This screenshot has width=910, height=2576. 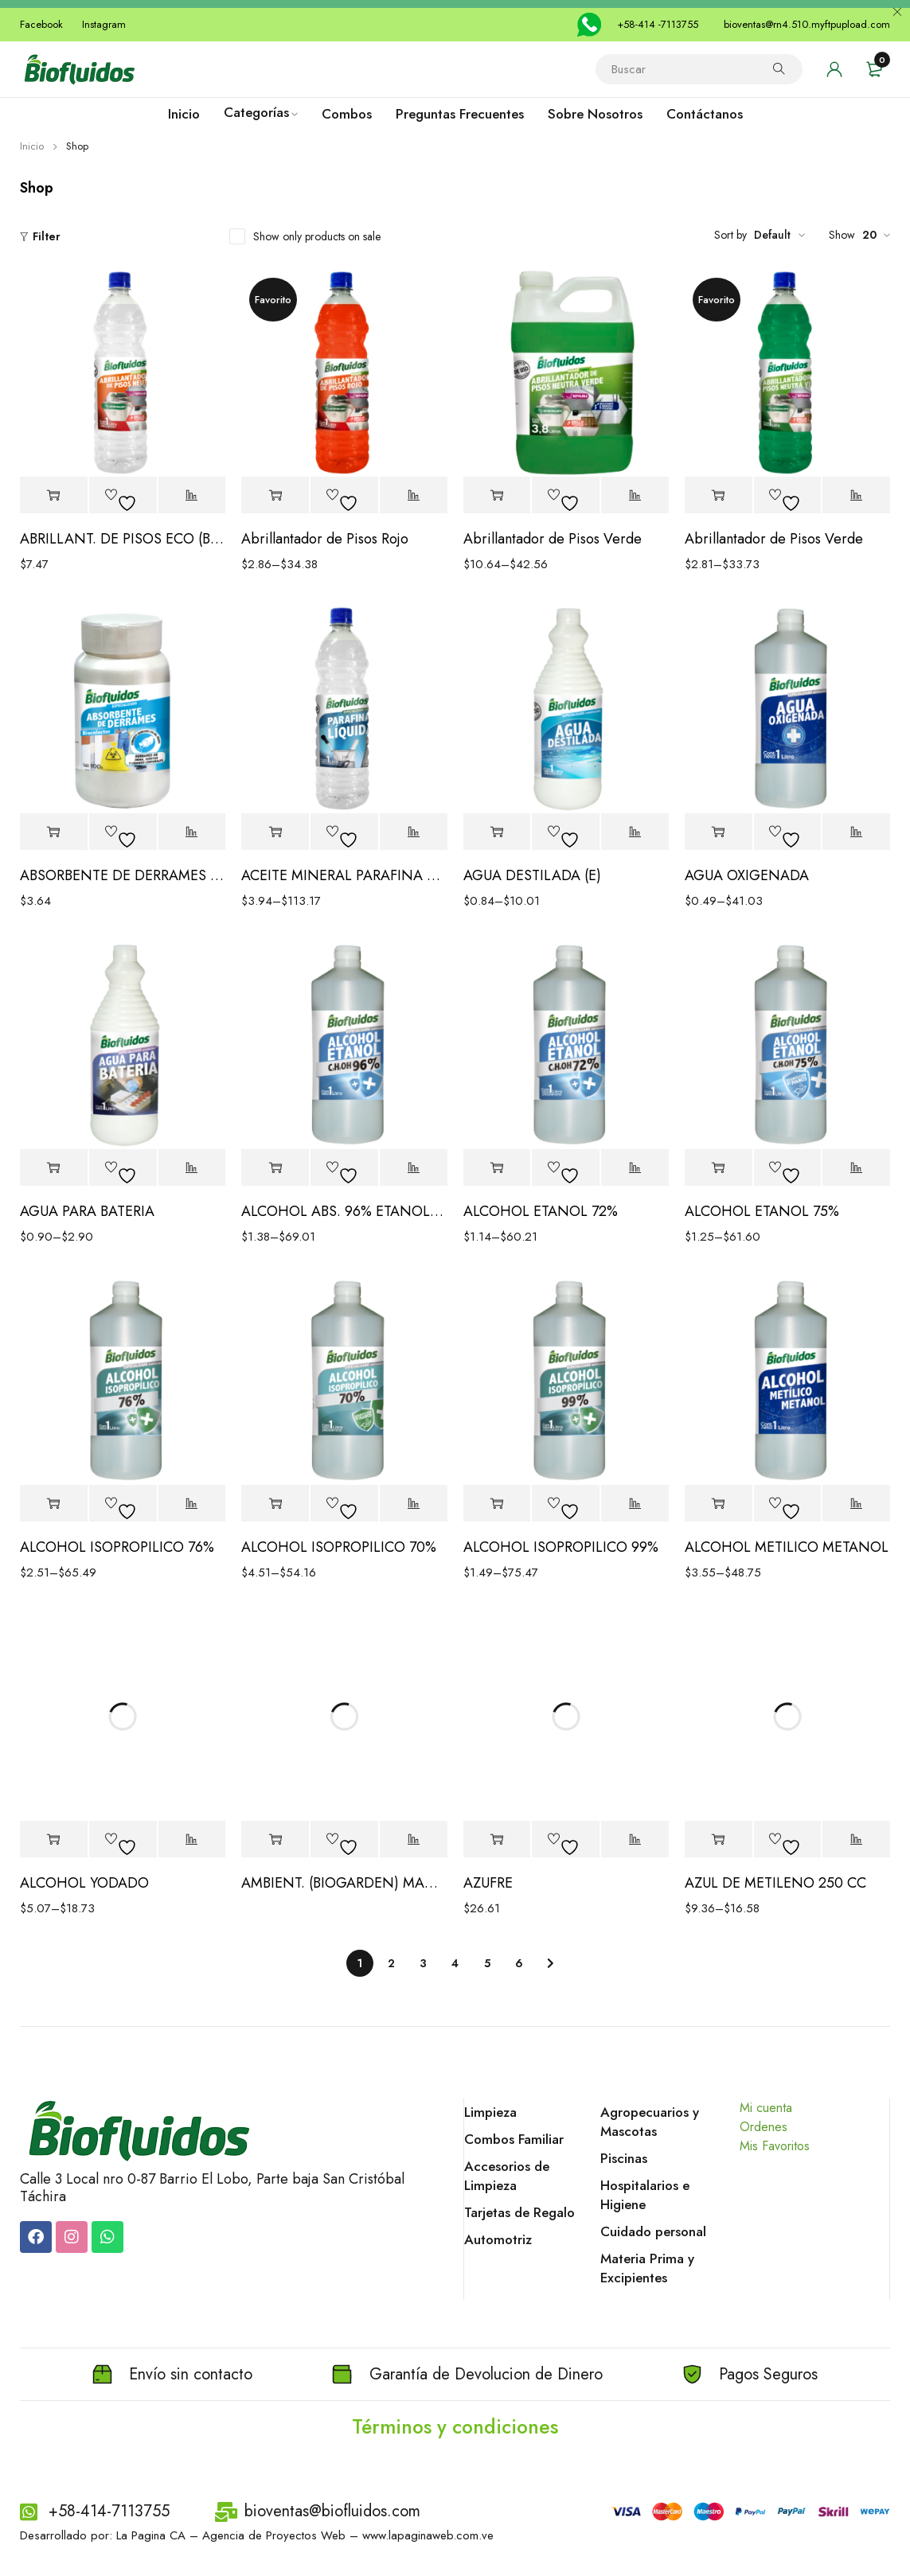 I want to click on [Elige las opciones para “AGUA OXIGENADA”], so click(x=718, y=832).